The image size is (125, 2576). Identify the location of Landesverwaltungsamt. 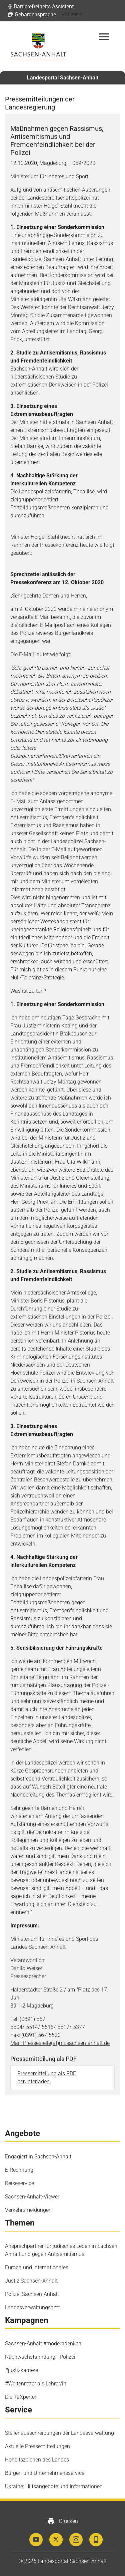
(32, 2307).